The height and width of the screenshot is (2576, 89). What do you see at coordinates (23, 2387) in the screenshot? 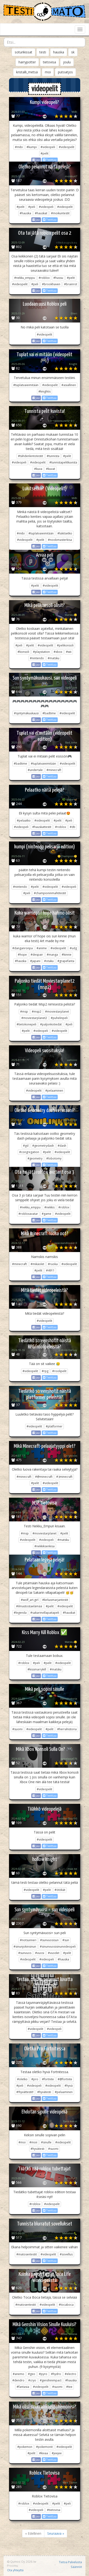
I see `#fantasia` at bounding box center [23, 2387].